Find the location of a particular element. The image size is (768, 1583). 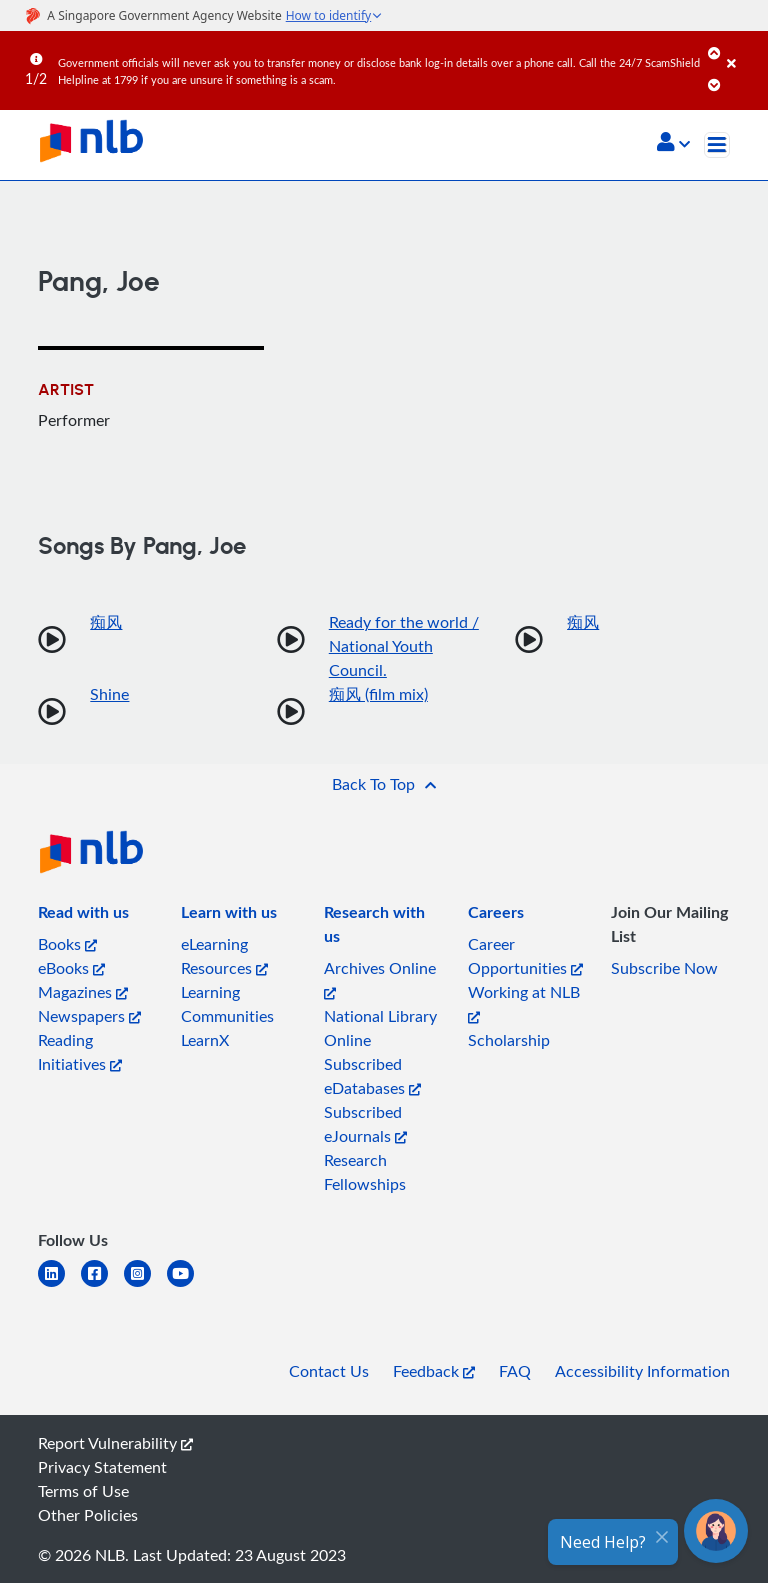

LearnX is located at coordinates (205, 1040).